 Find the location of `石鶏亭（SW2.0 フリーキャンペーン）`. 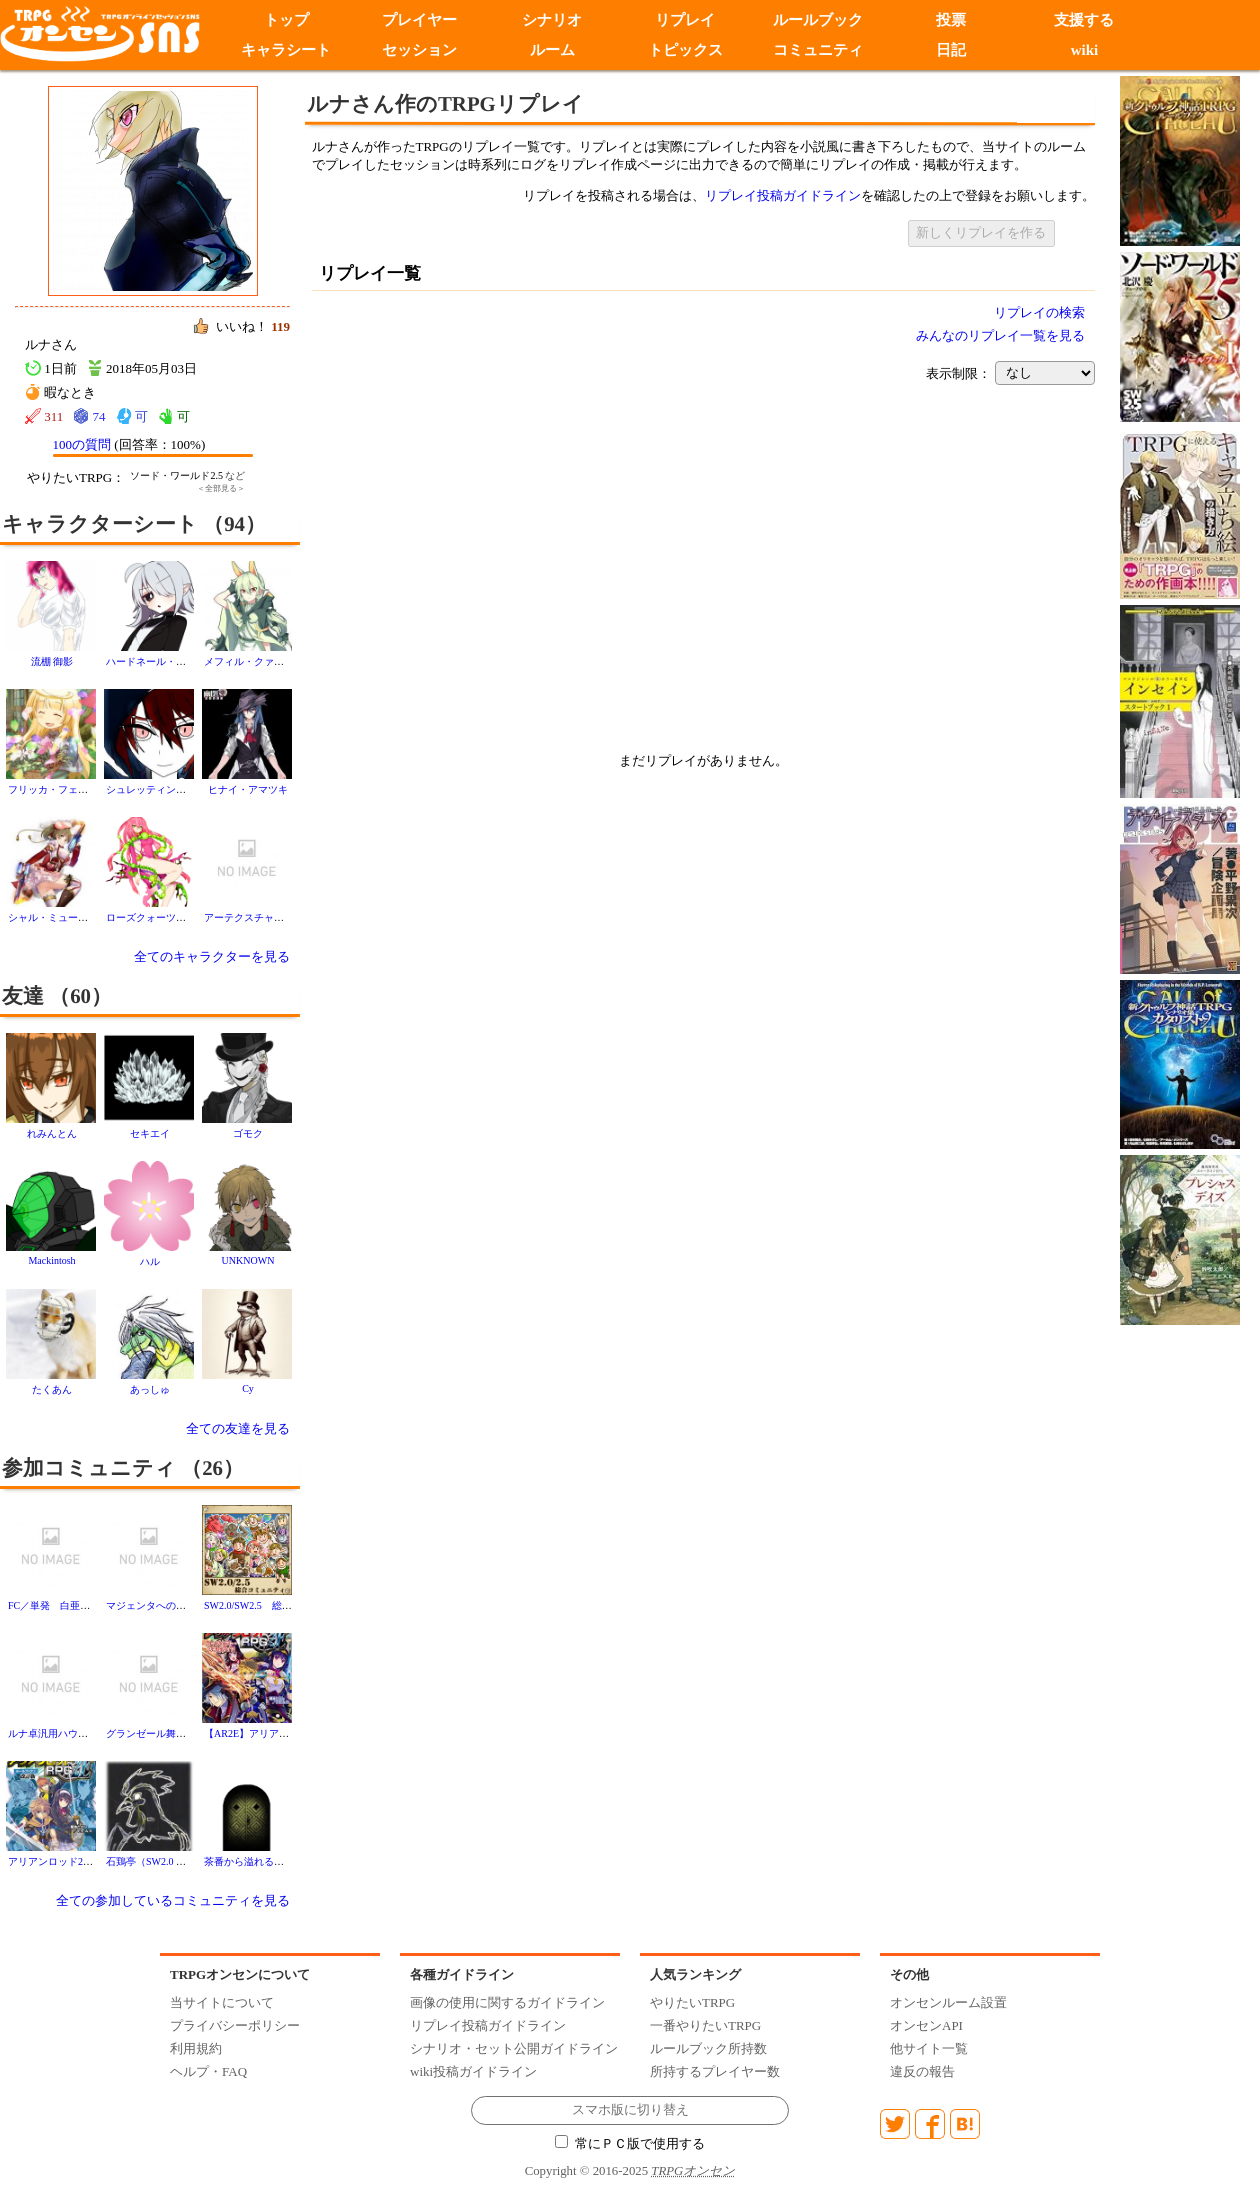

石鶏亭（SW2.0 フリーキャンペーン） is located at coordinates (191, 1861).